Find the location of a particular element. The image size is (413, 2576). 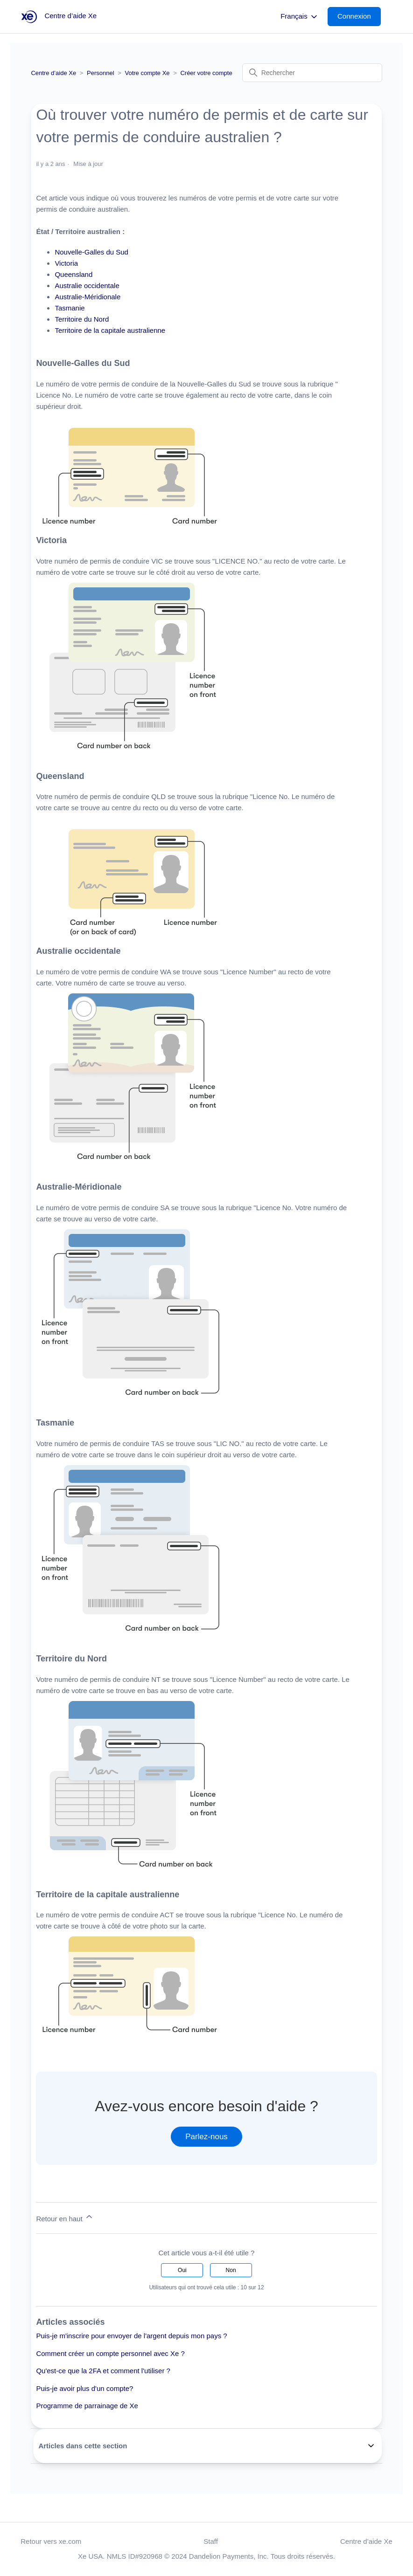

Retour vers xe.com [button] is located at coordinates (51, 2541).